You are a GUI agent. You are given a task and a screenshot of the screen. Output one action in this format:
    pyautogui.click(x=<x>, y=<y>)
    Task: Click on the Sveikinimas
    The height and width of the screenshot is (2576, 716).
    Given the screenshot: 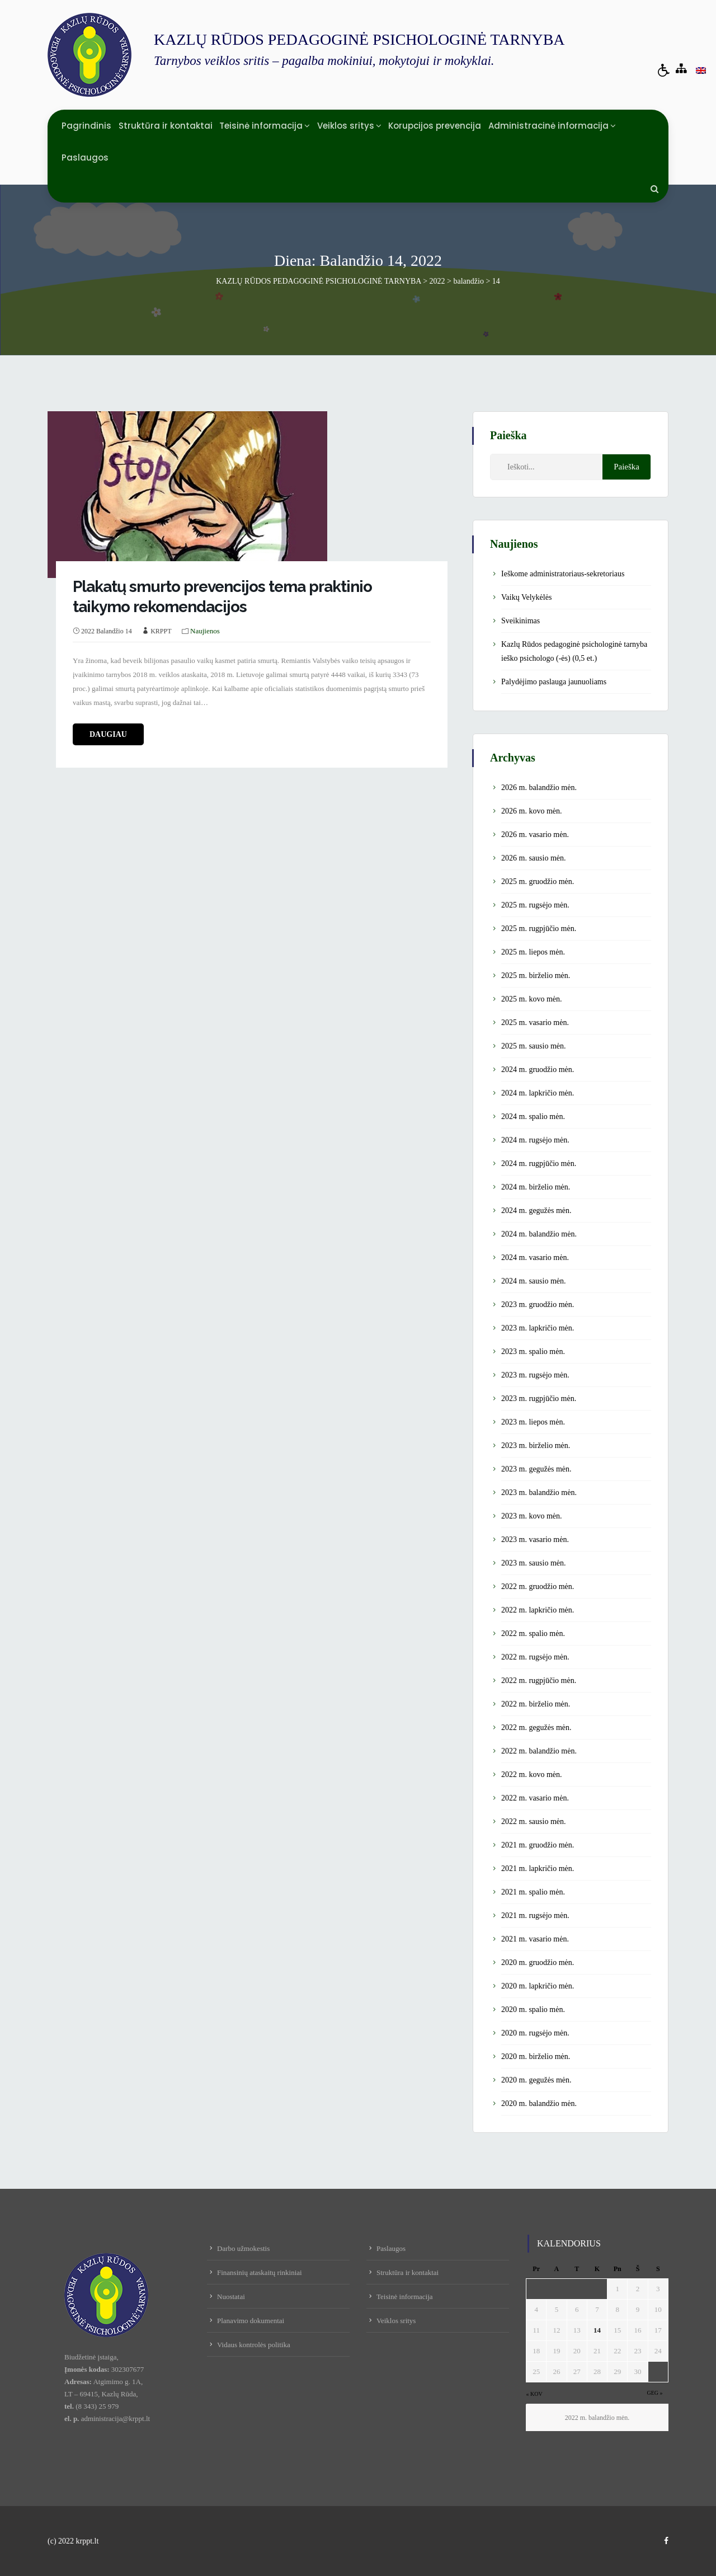 What is the action you would take?
    pyautogui.click(x=520, y=621)
    